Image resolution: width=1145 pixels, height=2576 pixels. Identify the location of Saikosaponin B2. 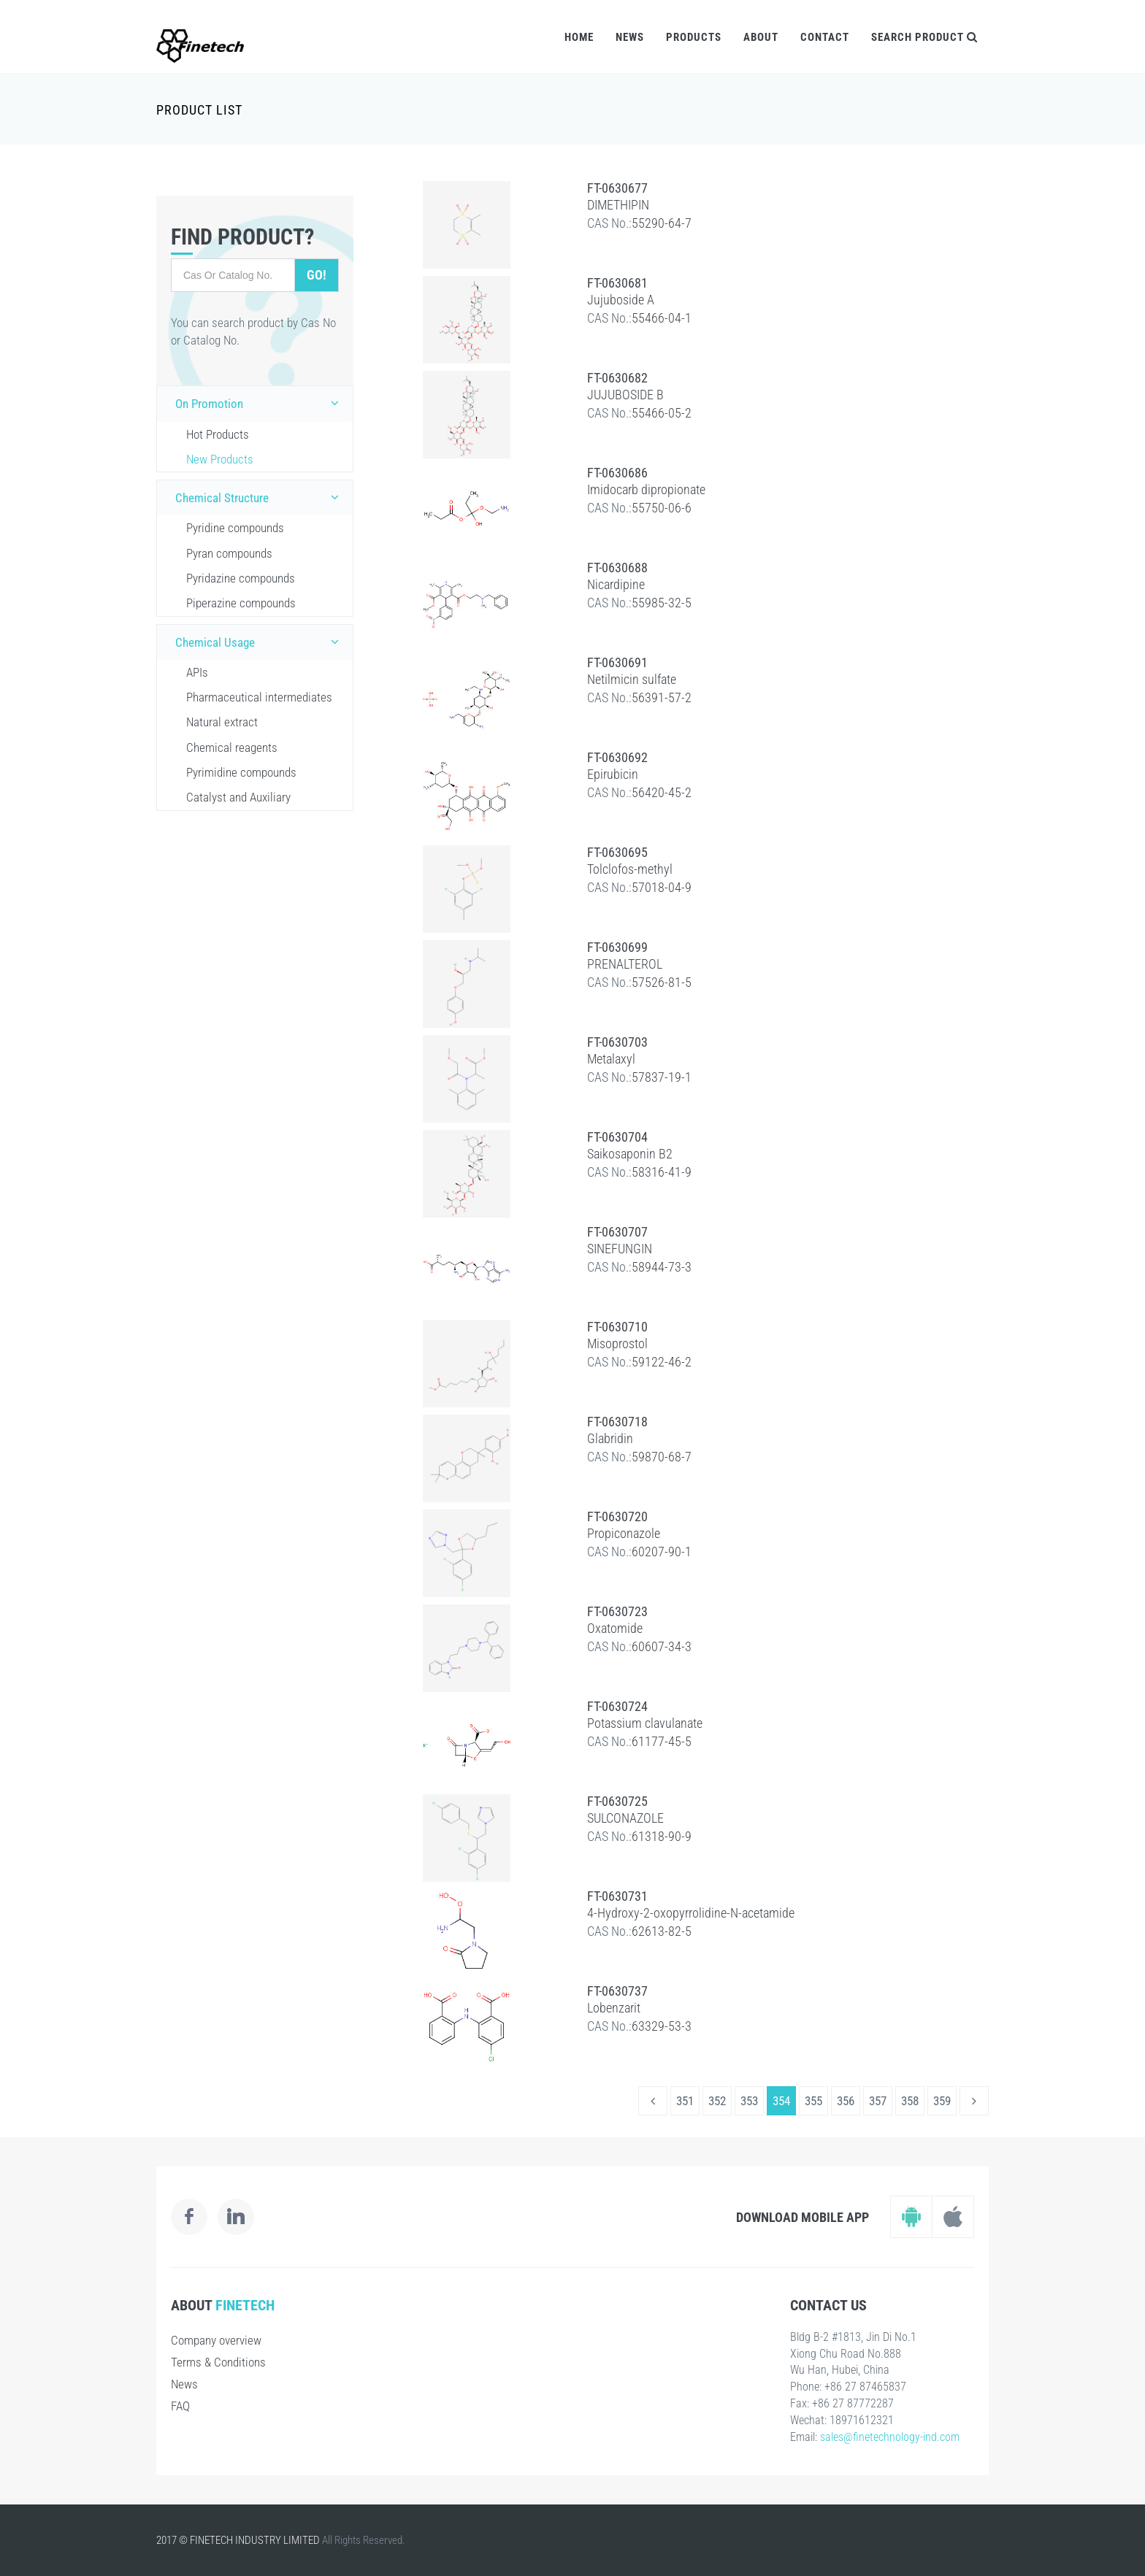
(630, 1153).